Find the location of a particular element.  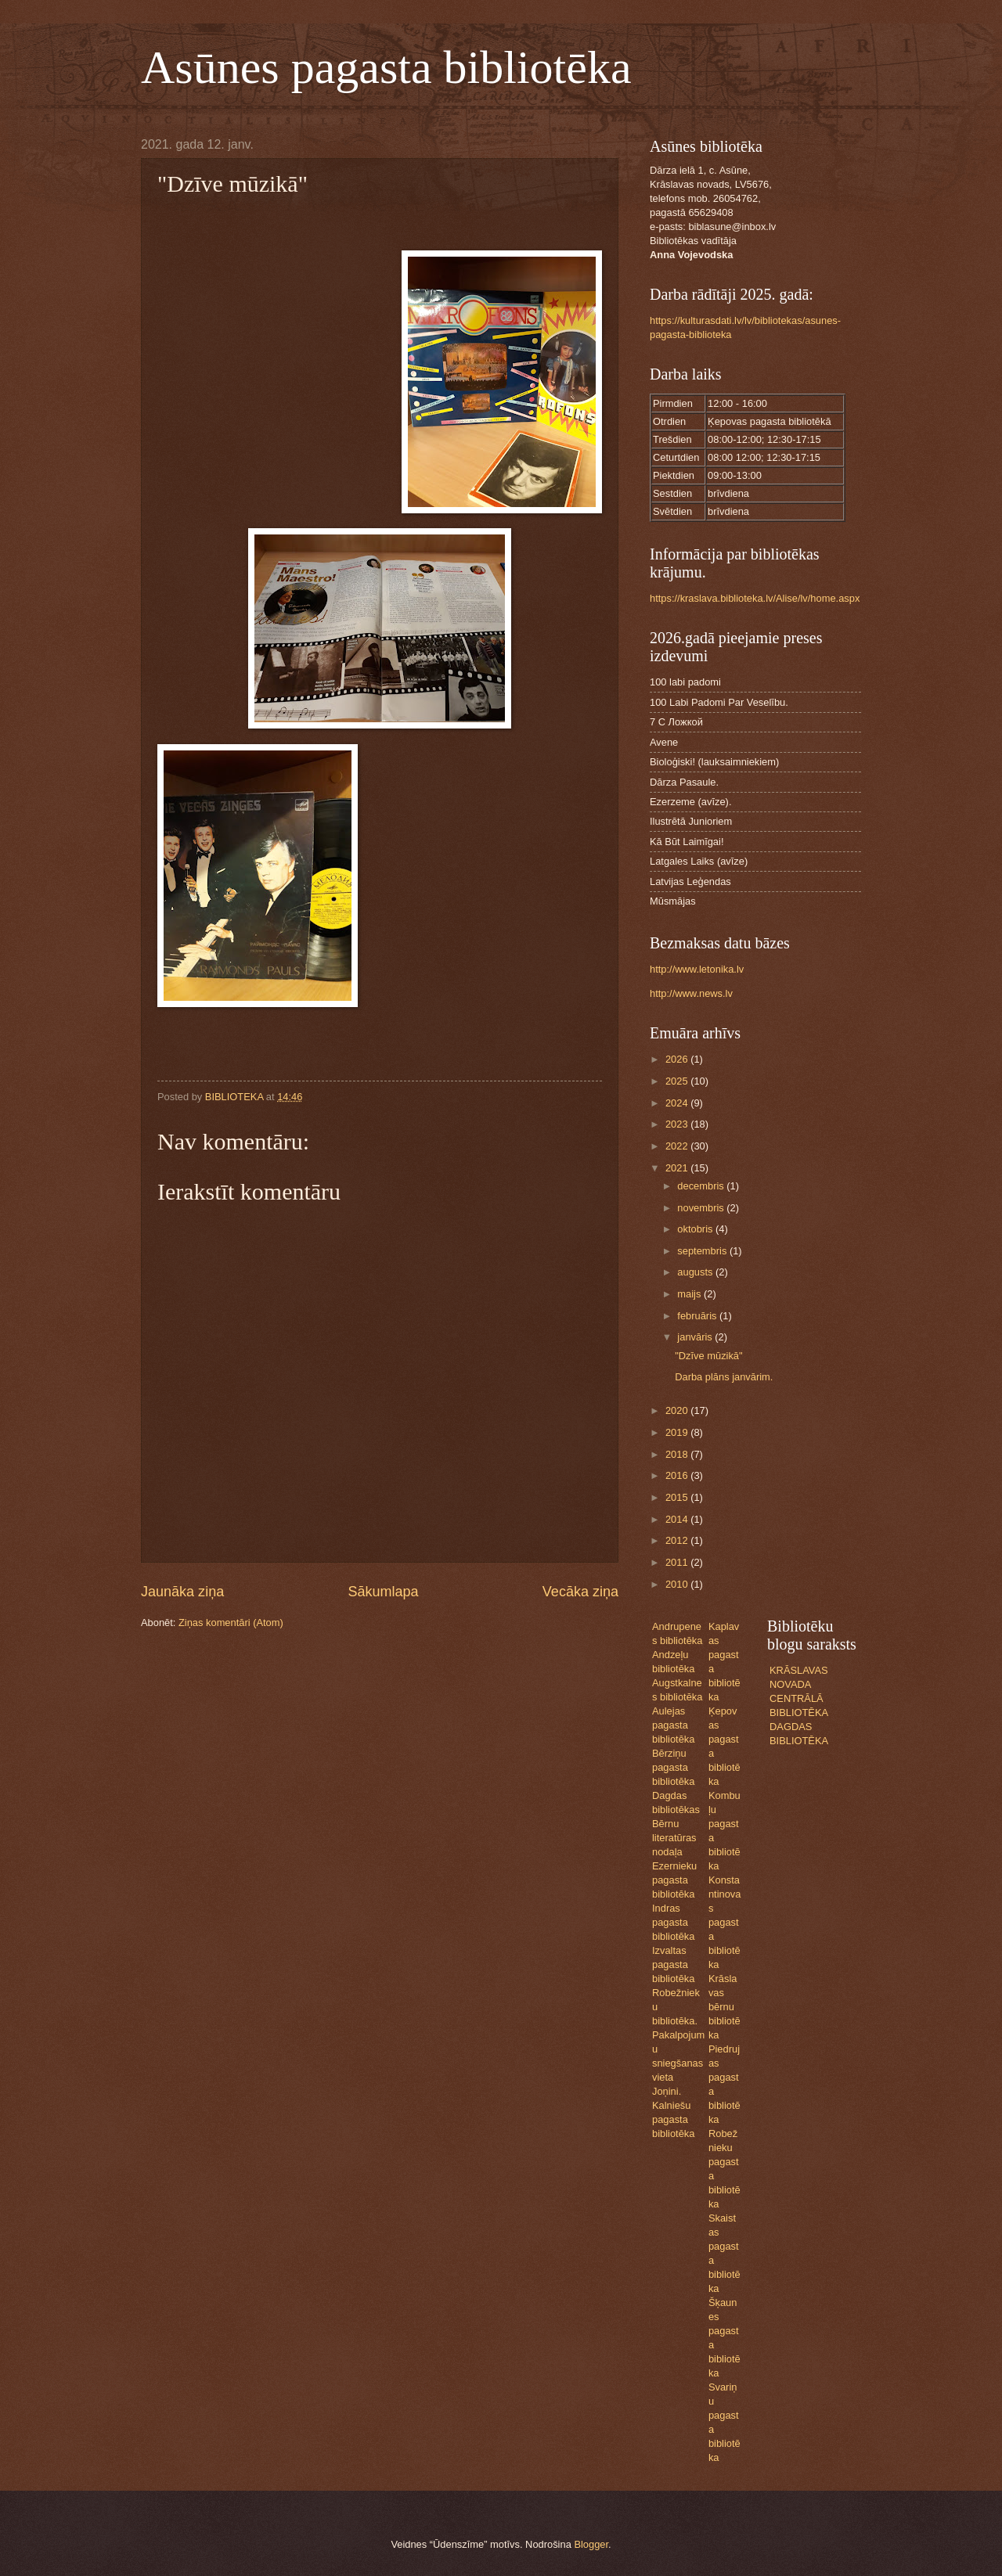

Indras pagasta bibliotēka is located at coordinates (673, 1922).